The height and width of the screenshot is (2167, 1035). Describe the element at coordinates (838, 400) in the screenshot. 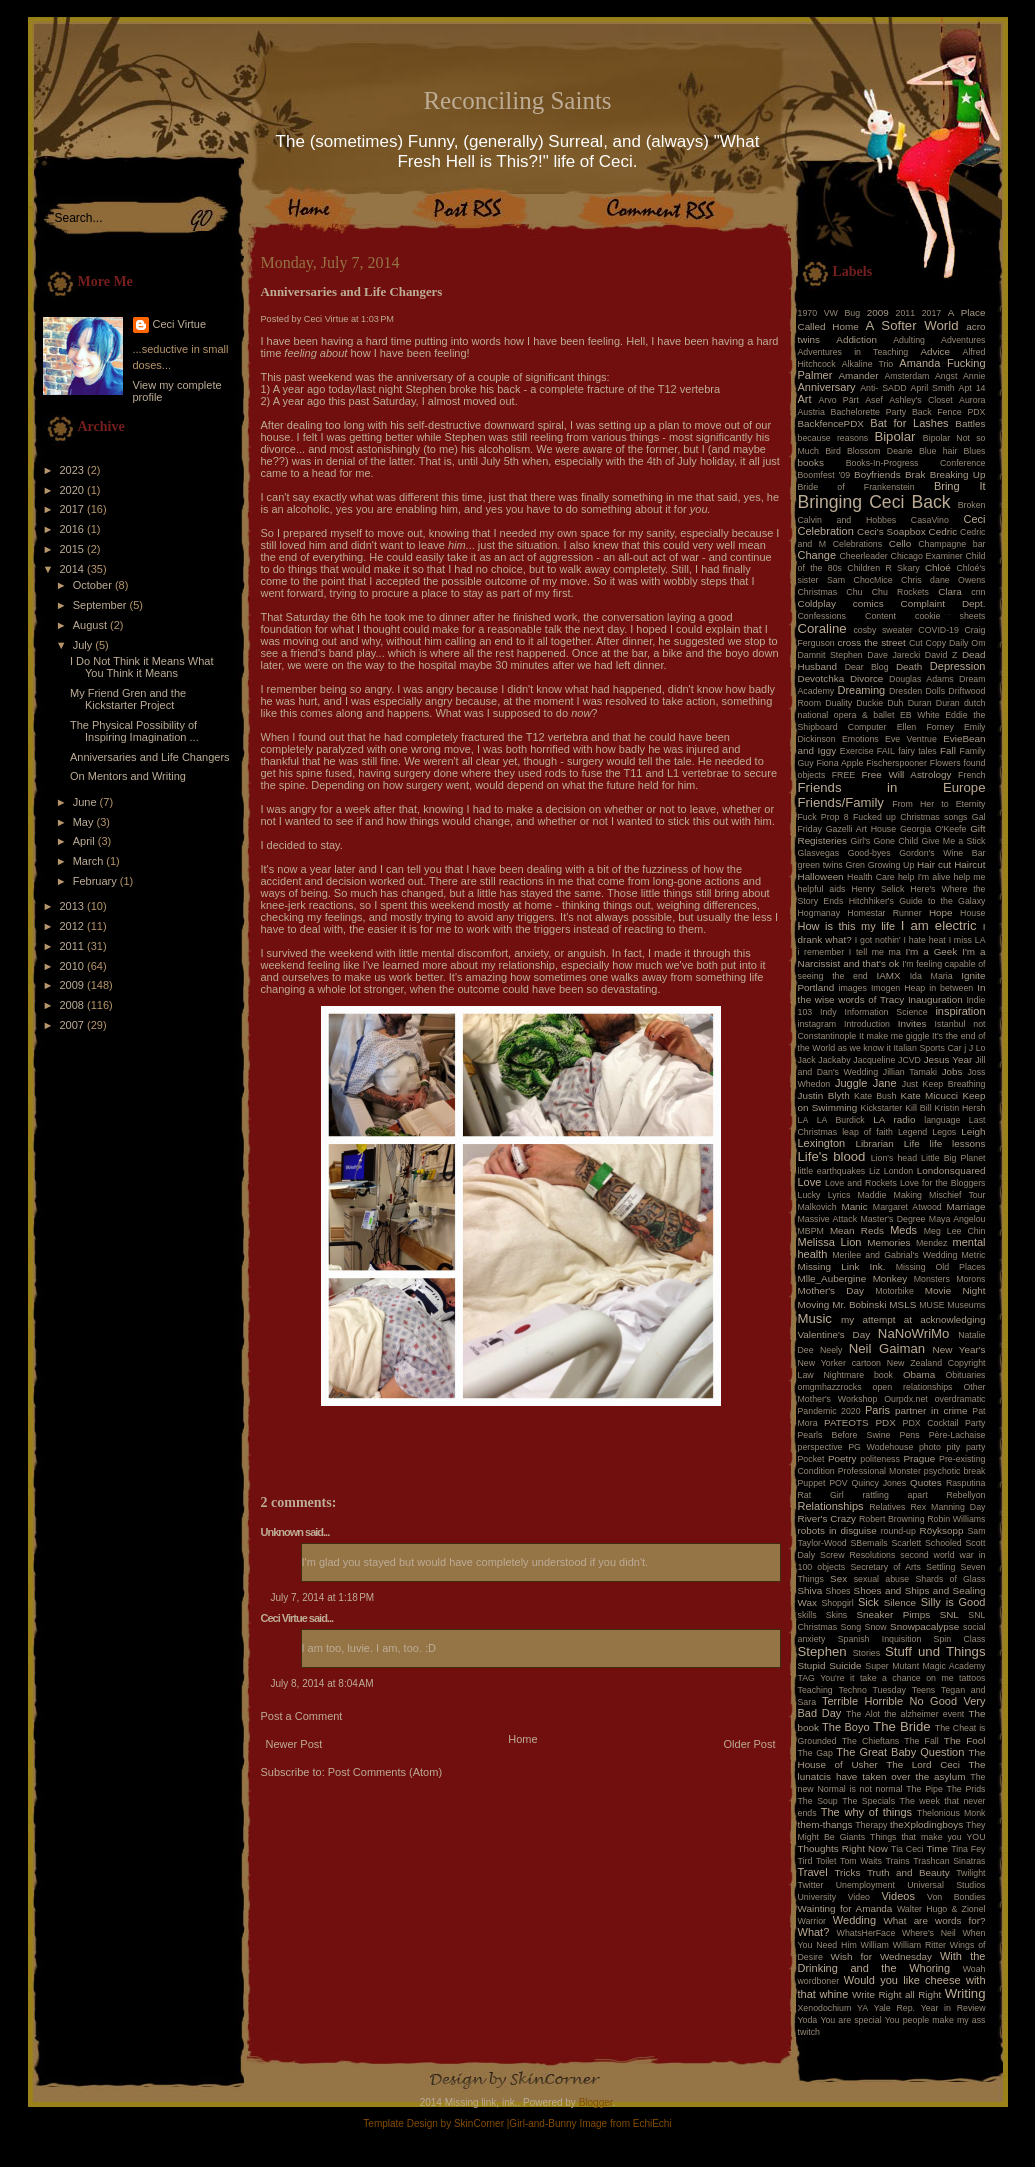

I see `Arvo Pärt` at that location.